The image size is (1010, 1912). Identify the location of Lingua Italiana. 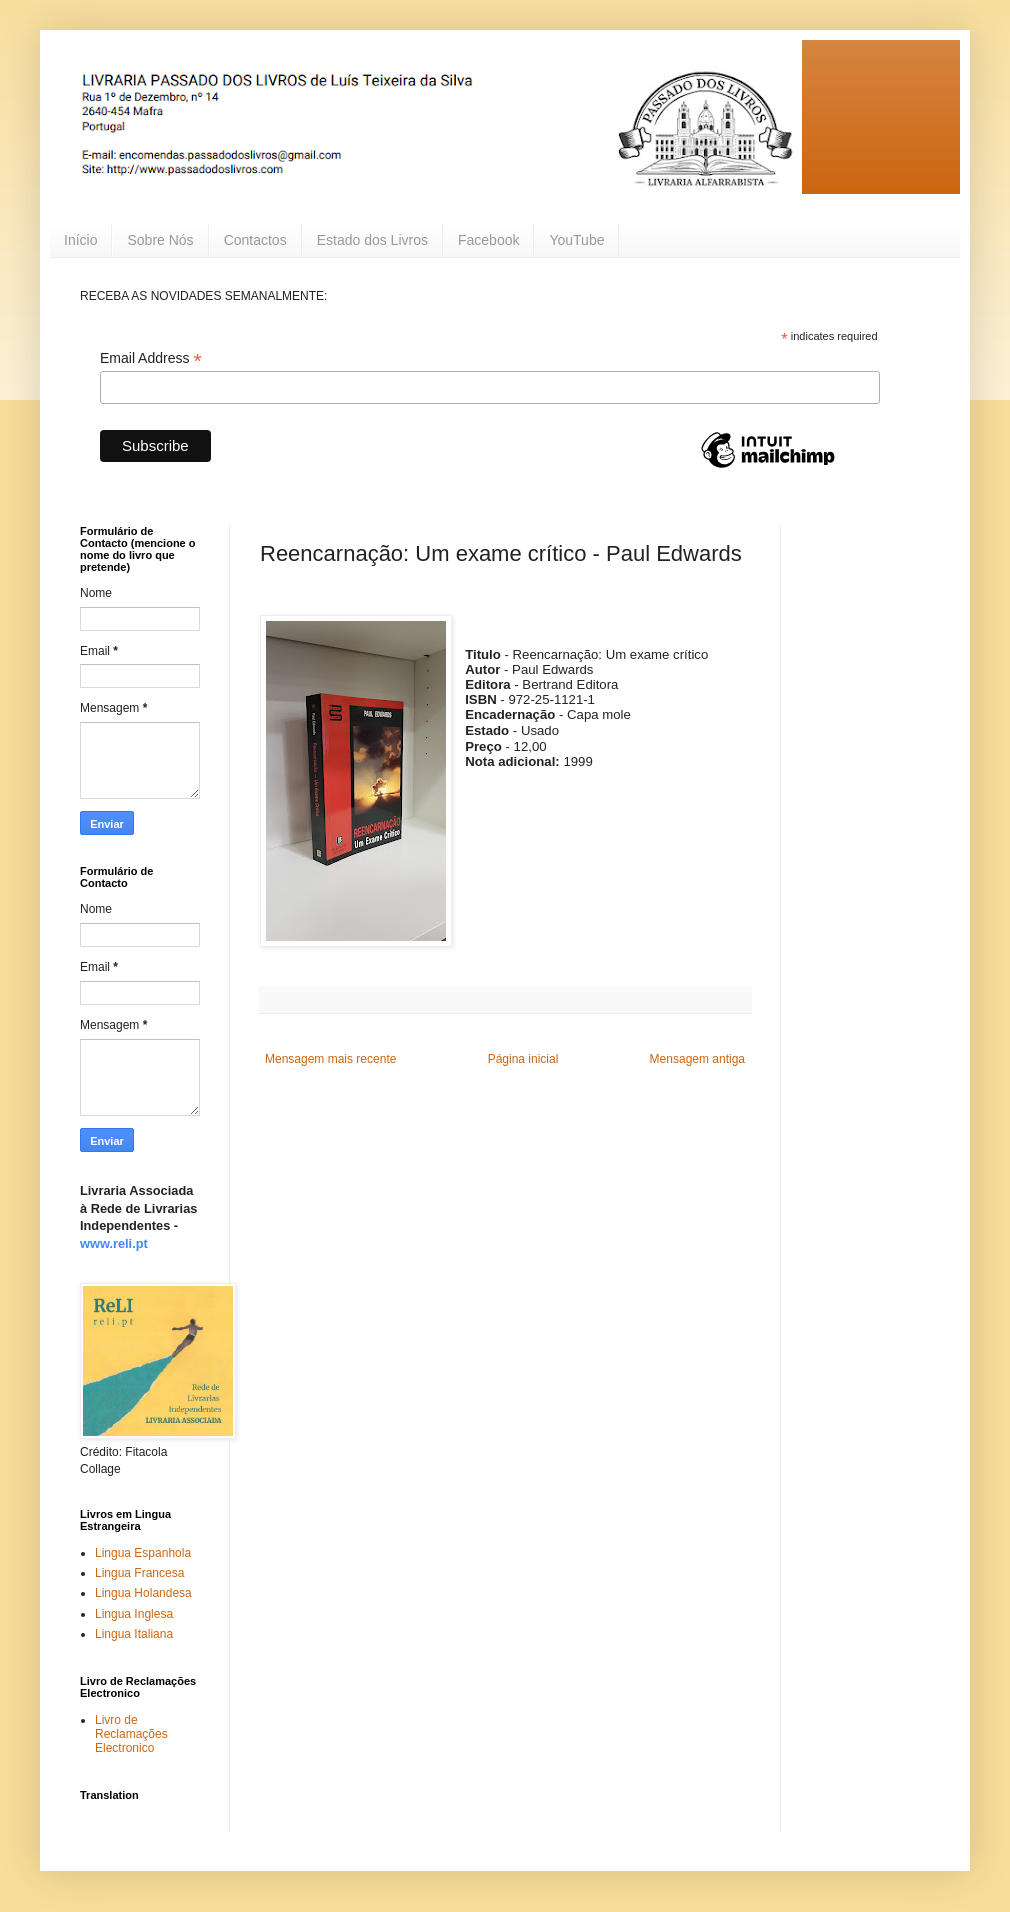
(134, 1634).